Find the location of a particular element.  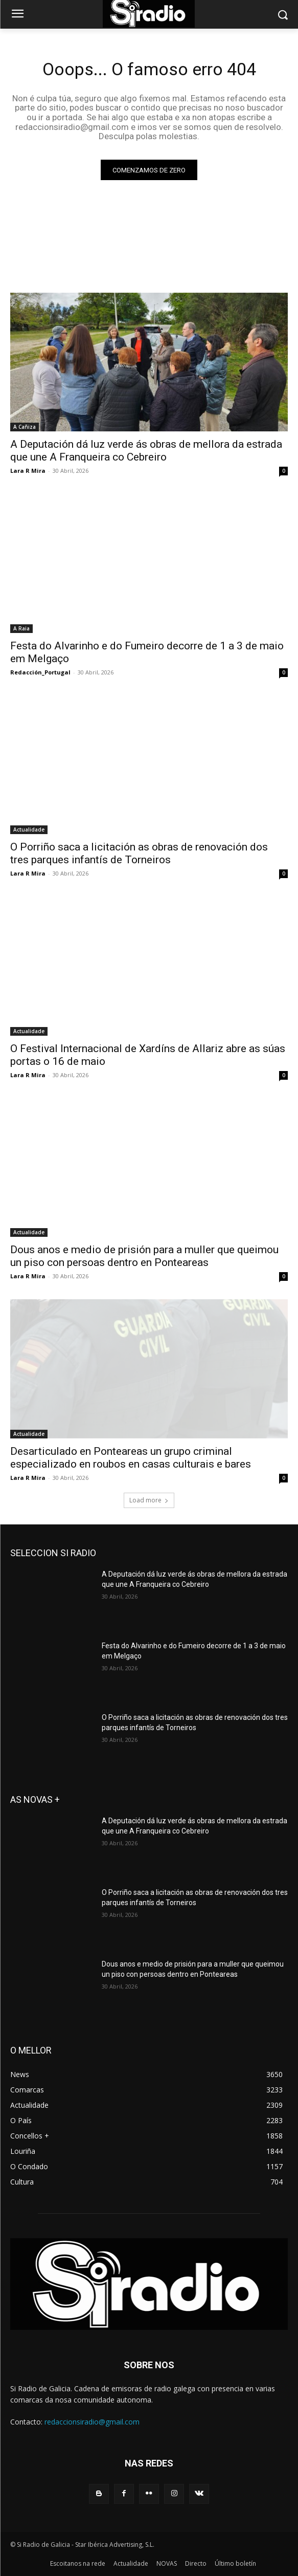

A Cañiza is located at coordinates (24, 426).